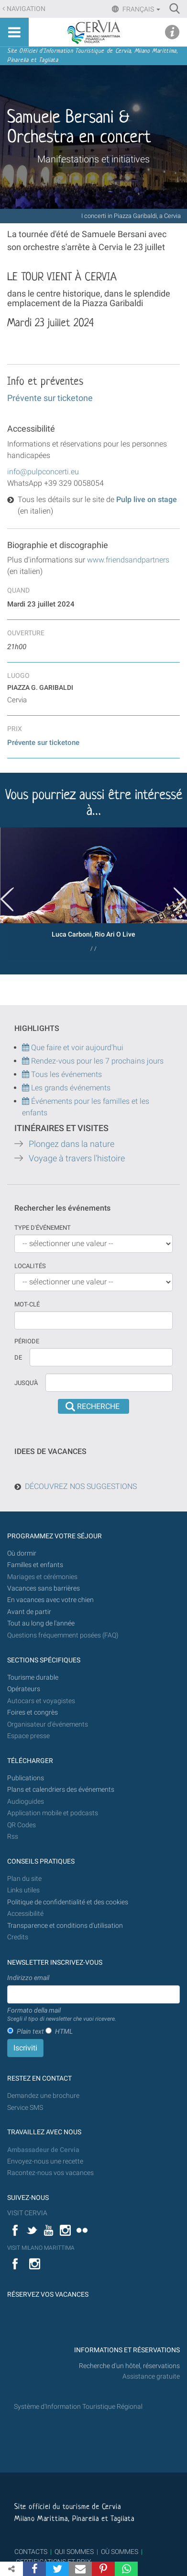 This screenshot has width=187, height=2576. Describe the element at coordinates (26, 1382) in the screenshot. I see `Jusqu'à` at that location.